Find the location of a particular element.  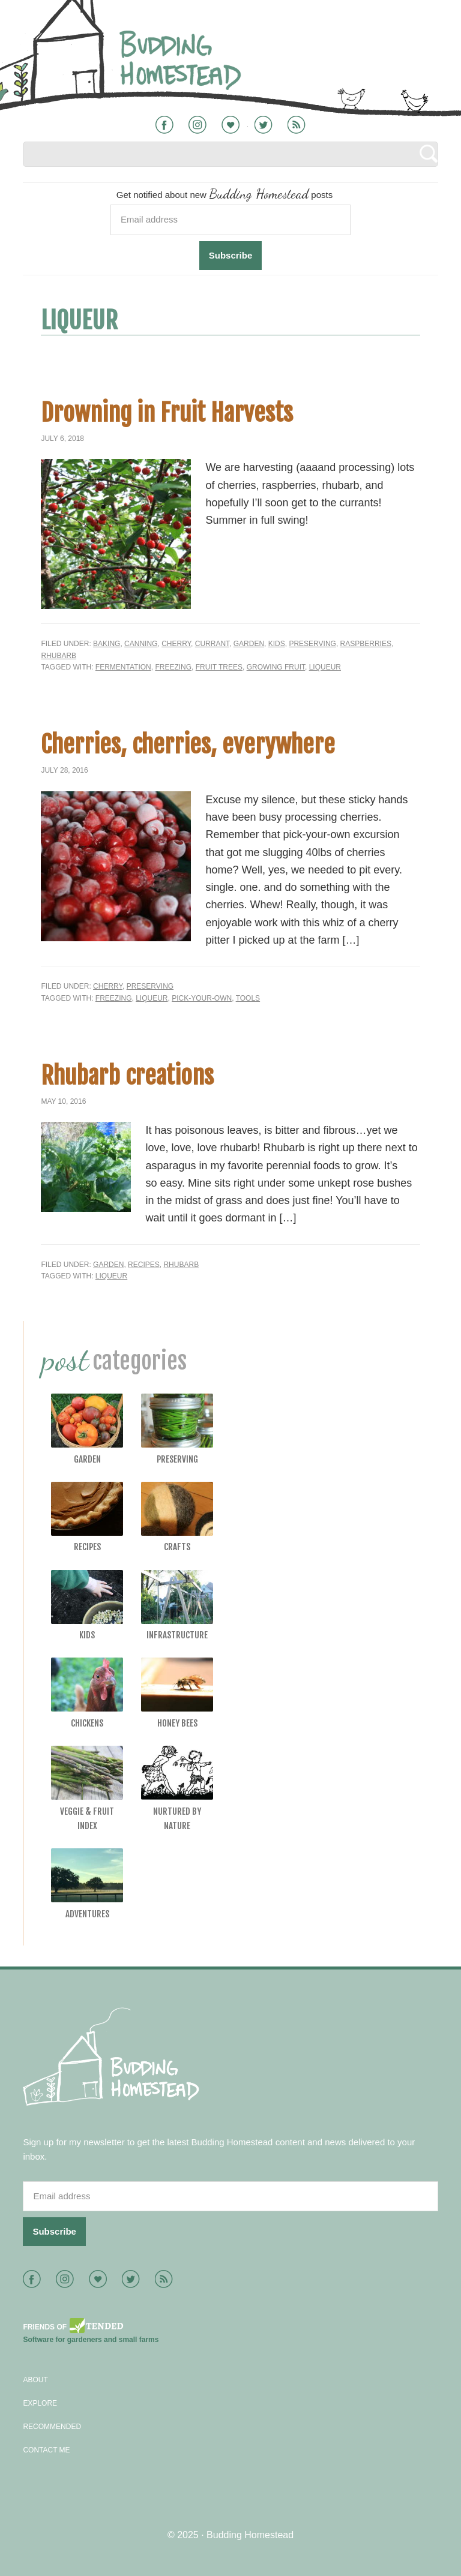

growing fruit is located at coordinates (276, 667).